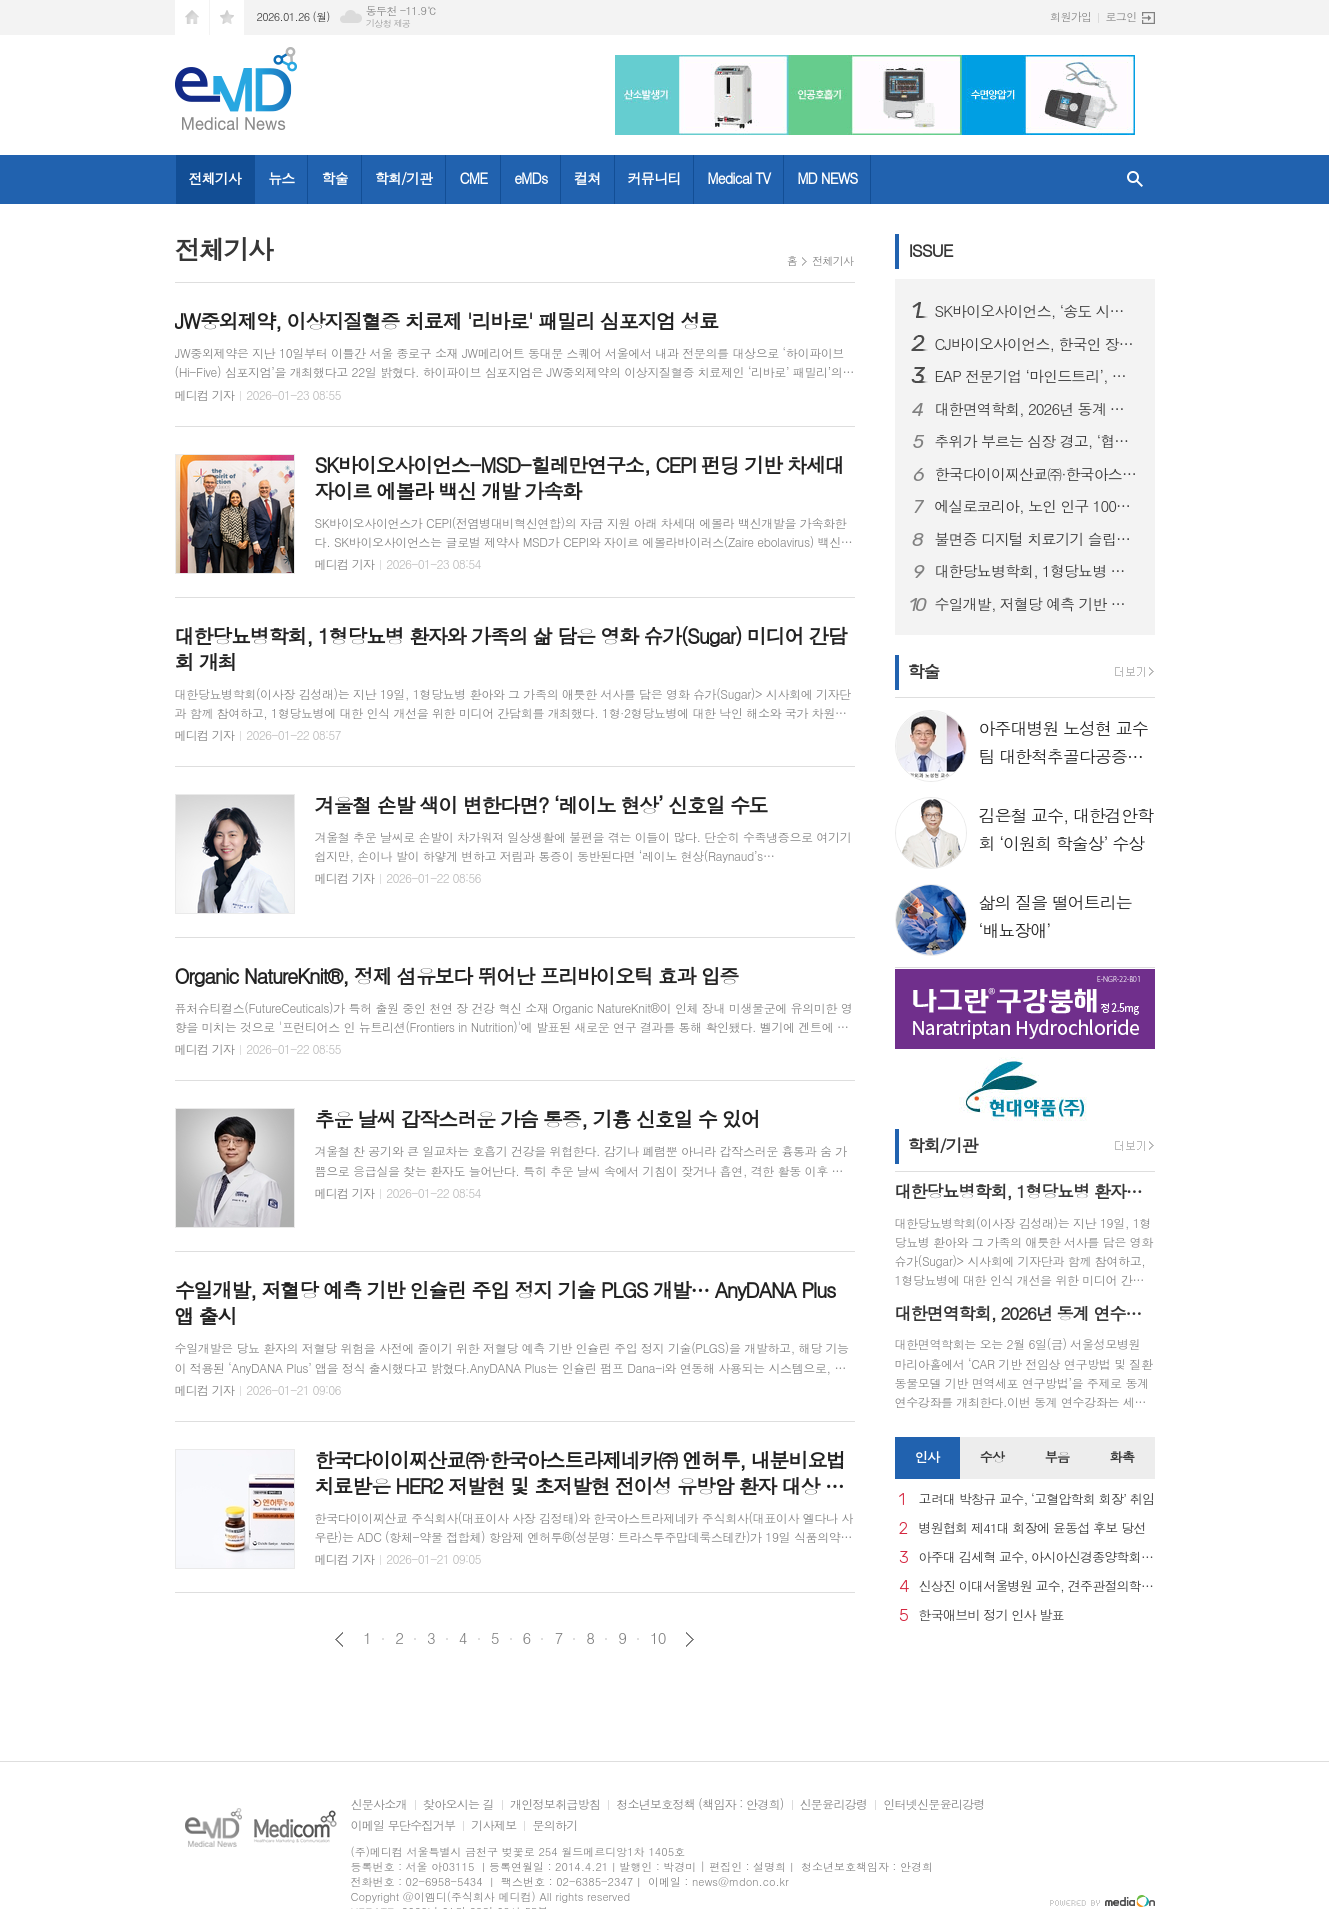 Image resolution: width=1329 pixels, height=1909 pixels. I want to click on 다음, so click(689, 1639).